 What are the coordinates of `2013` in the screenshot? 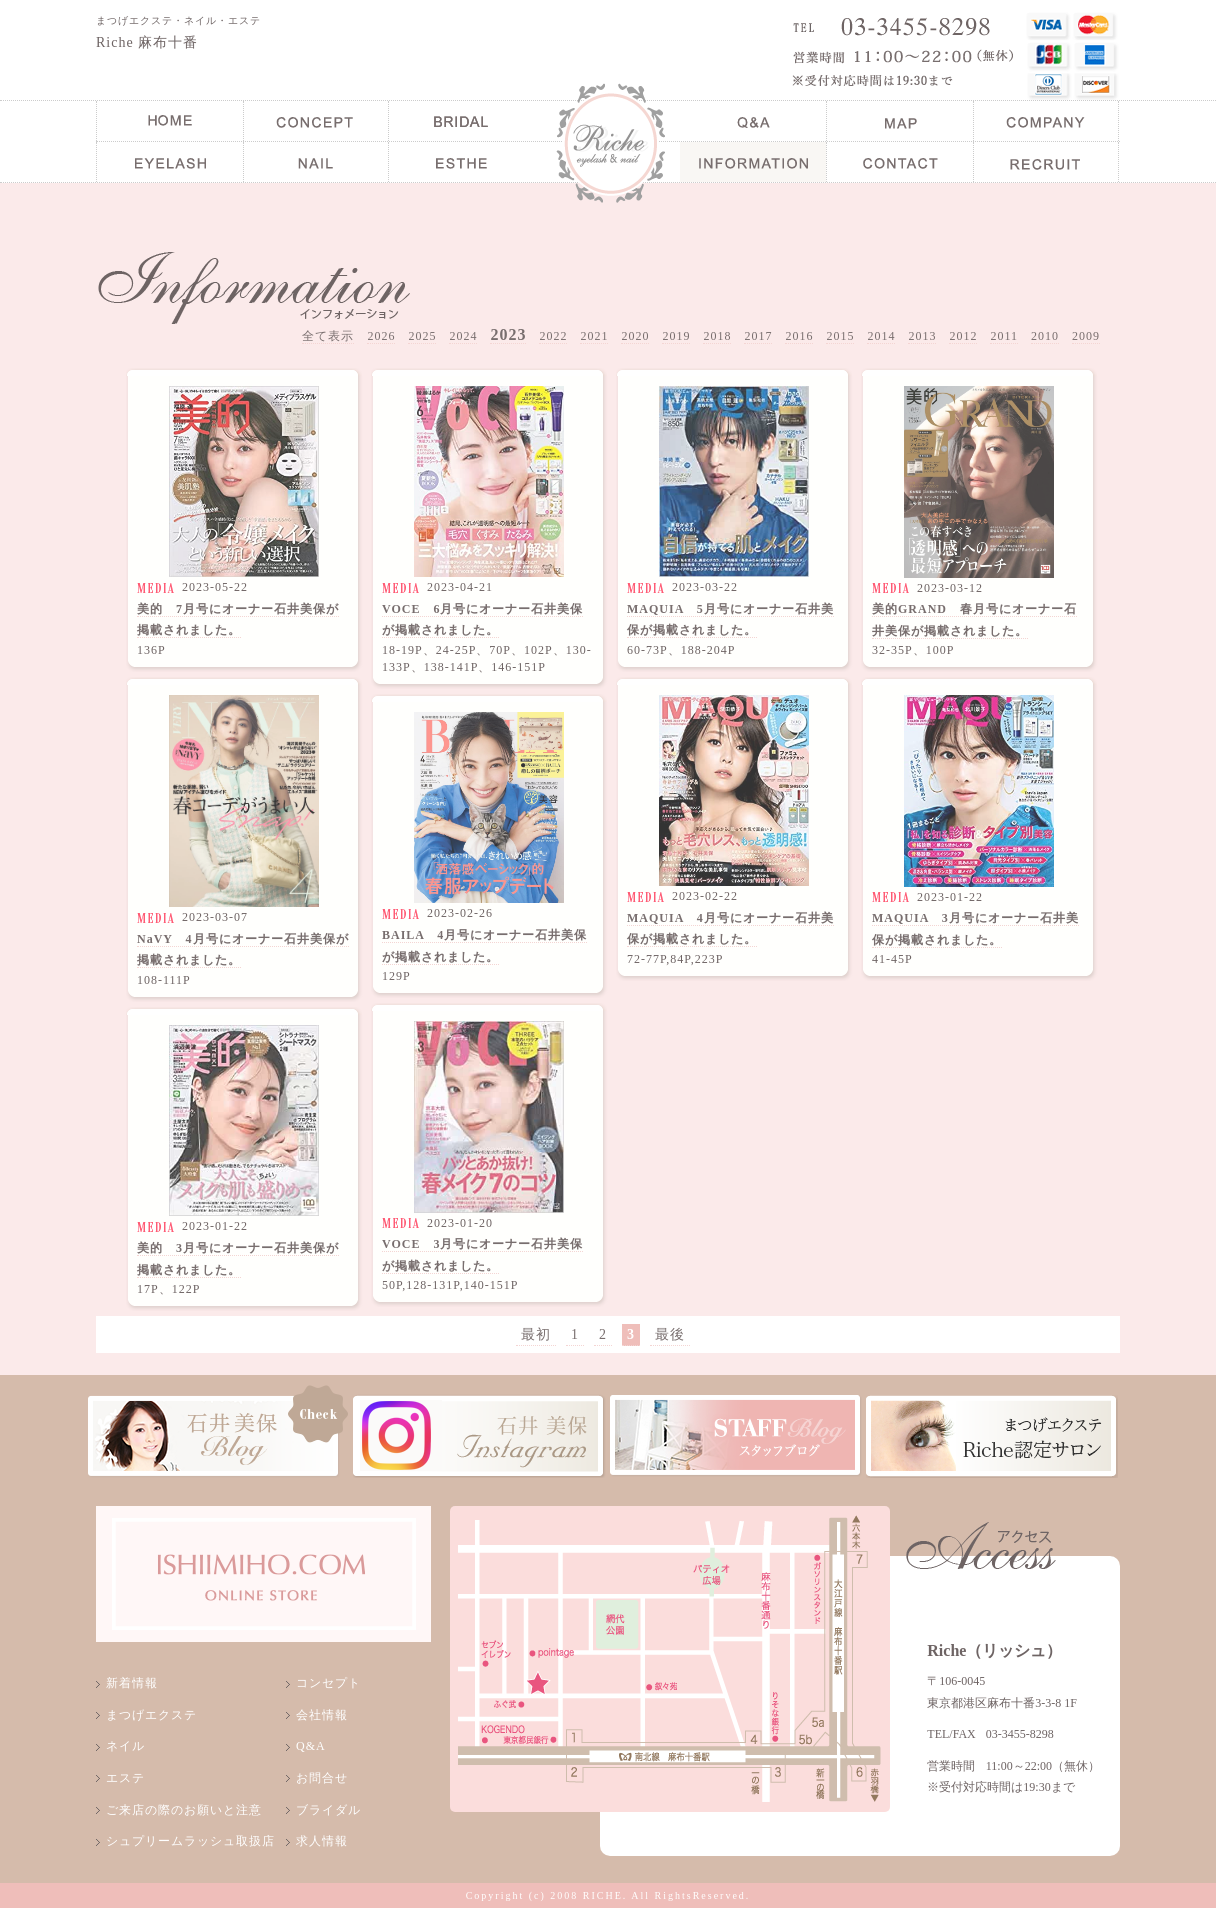 It's located at (922, 336).